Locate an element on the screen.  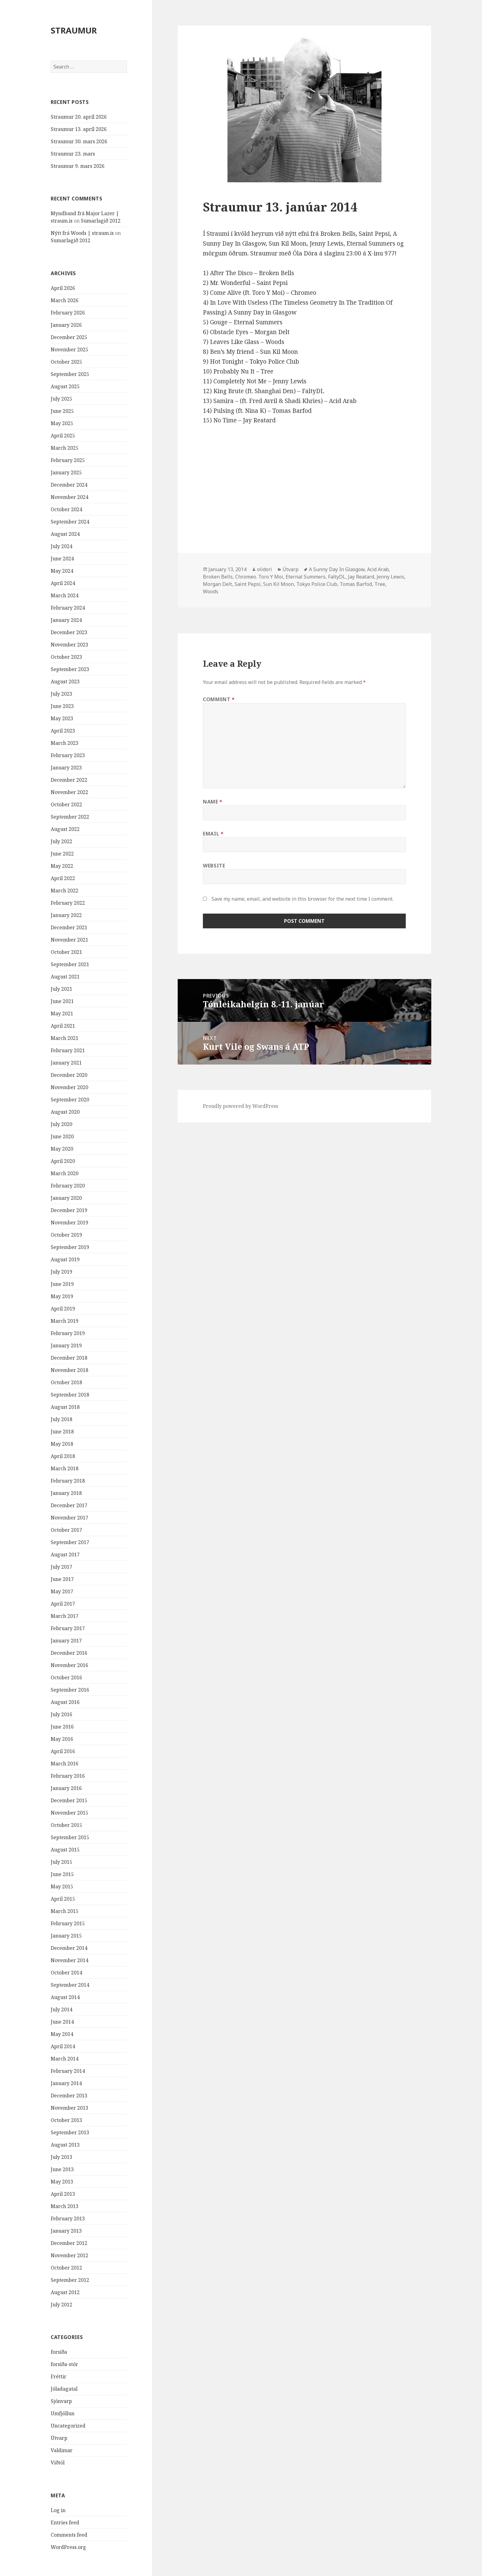
May 2017 is located at coordinates (62, 1591).